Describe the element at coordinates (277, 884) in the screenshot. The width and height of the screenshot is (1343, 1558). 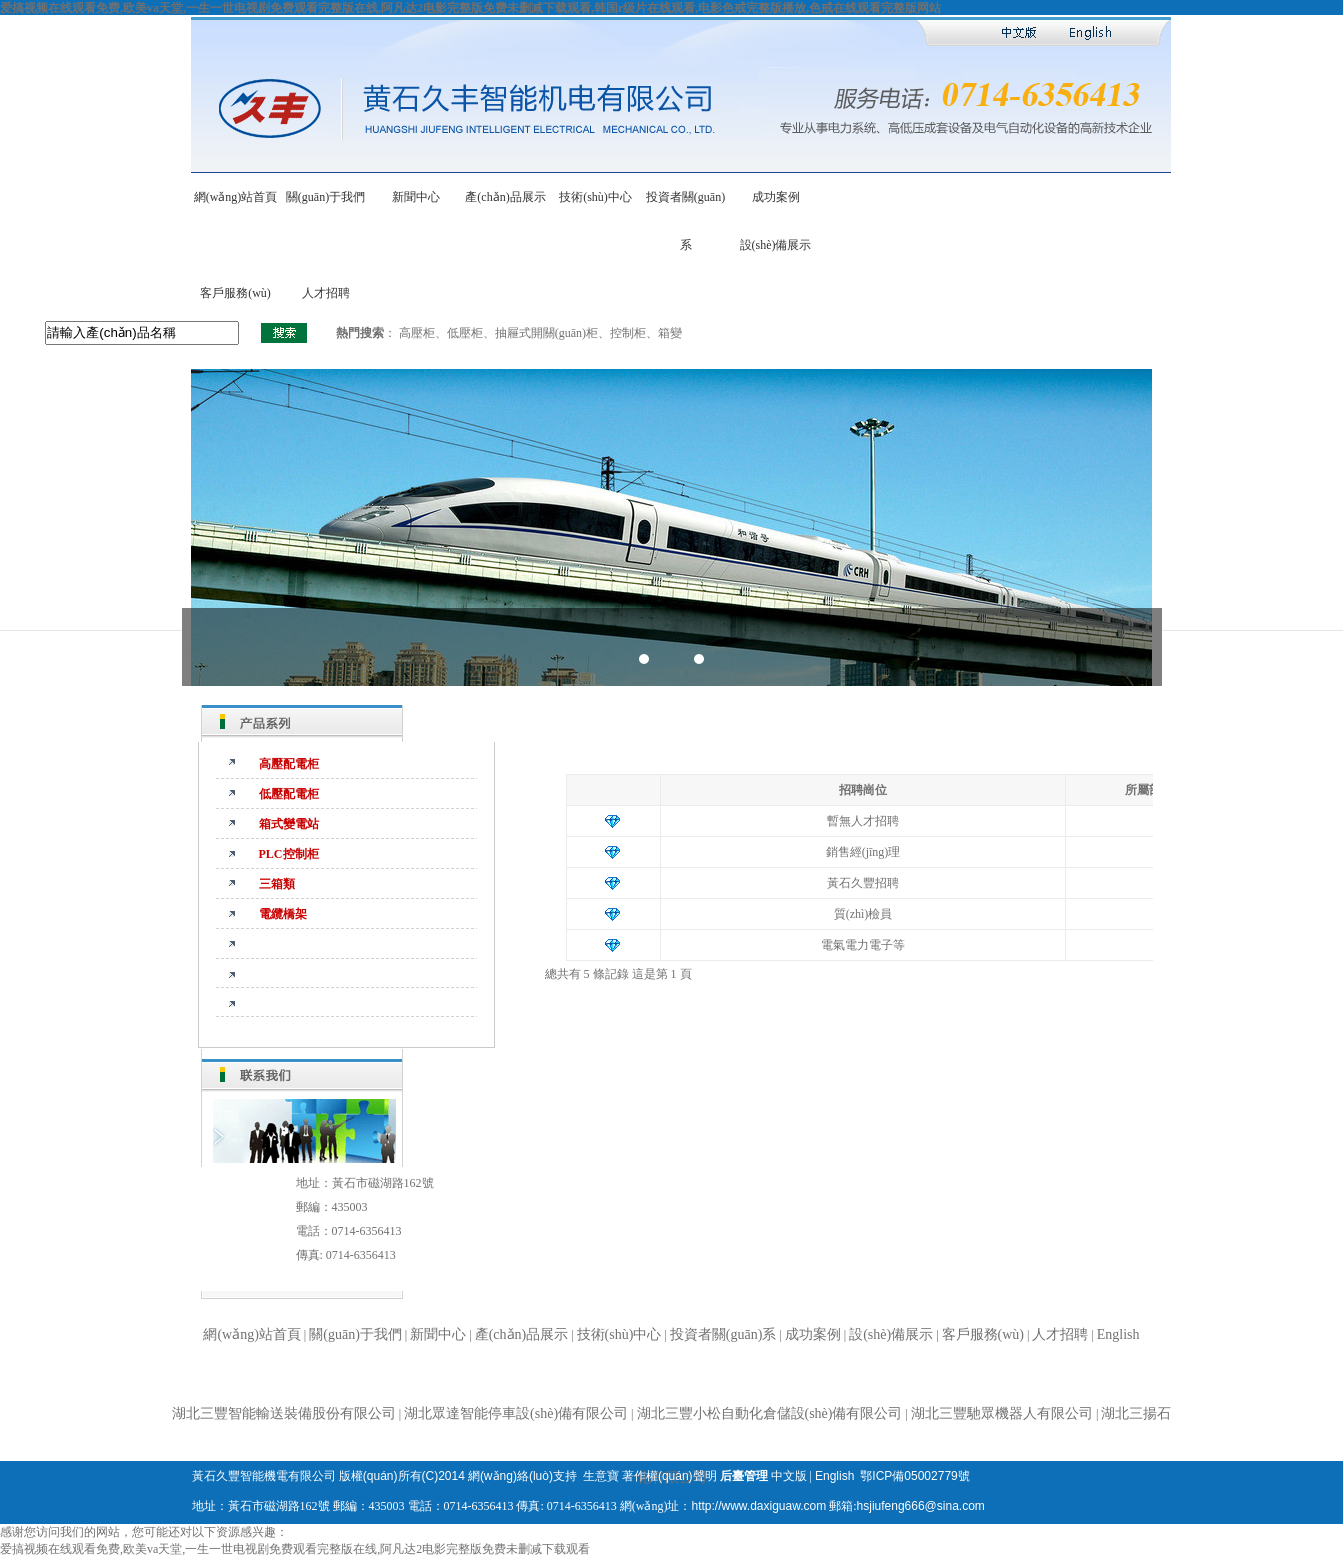
I see `三箱類` at that location.